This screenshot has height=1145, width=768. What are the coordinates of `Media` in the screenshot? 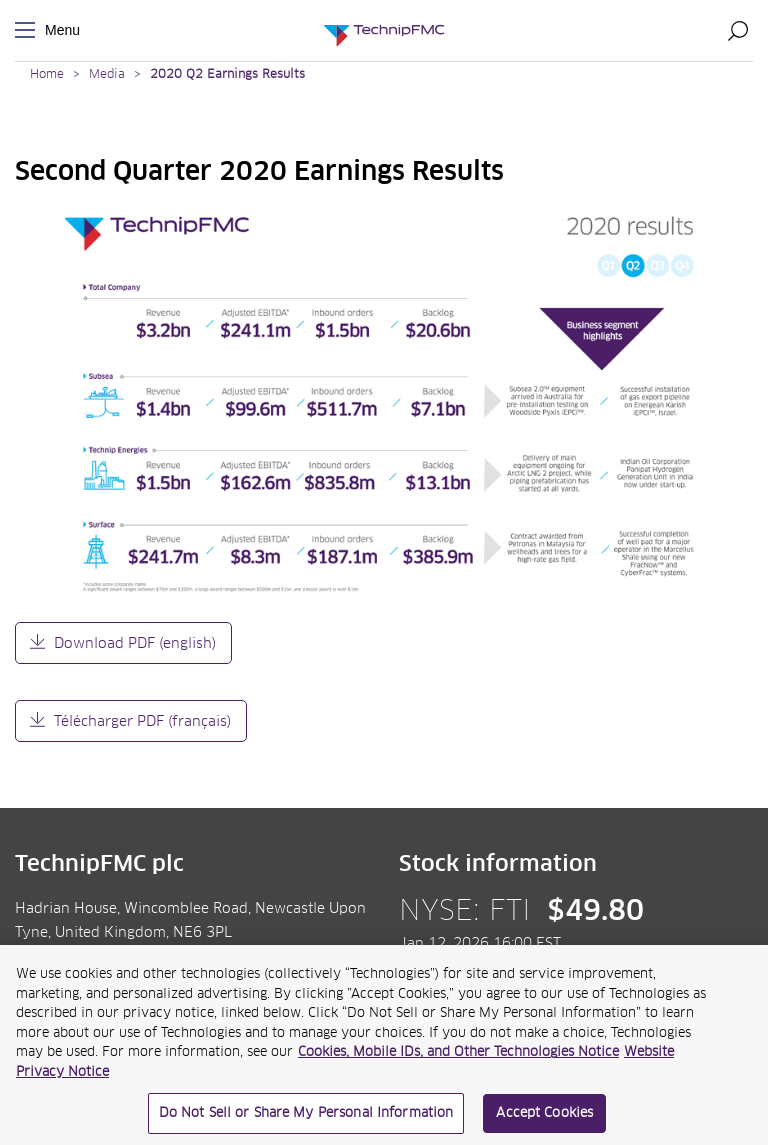 It's located at (107, 75).